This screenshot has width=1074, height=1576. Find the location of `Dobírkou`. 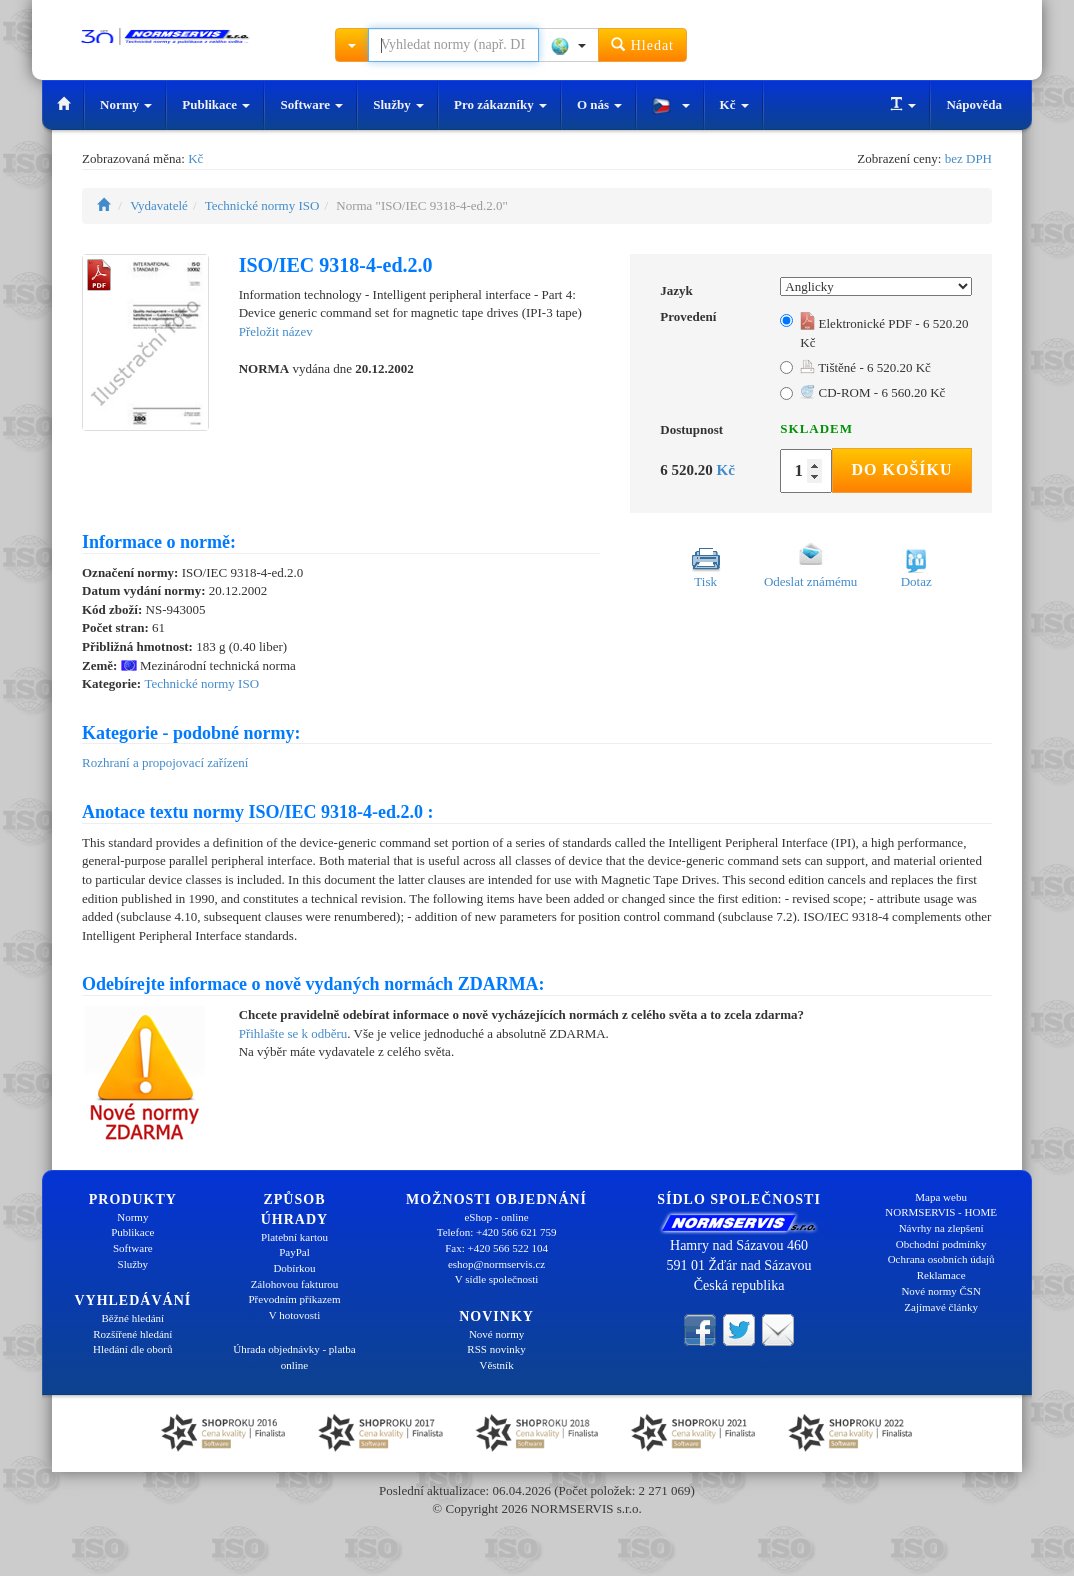

Dobírkou is located at coordinates (294, 1268).